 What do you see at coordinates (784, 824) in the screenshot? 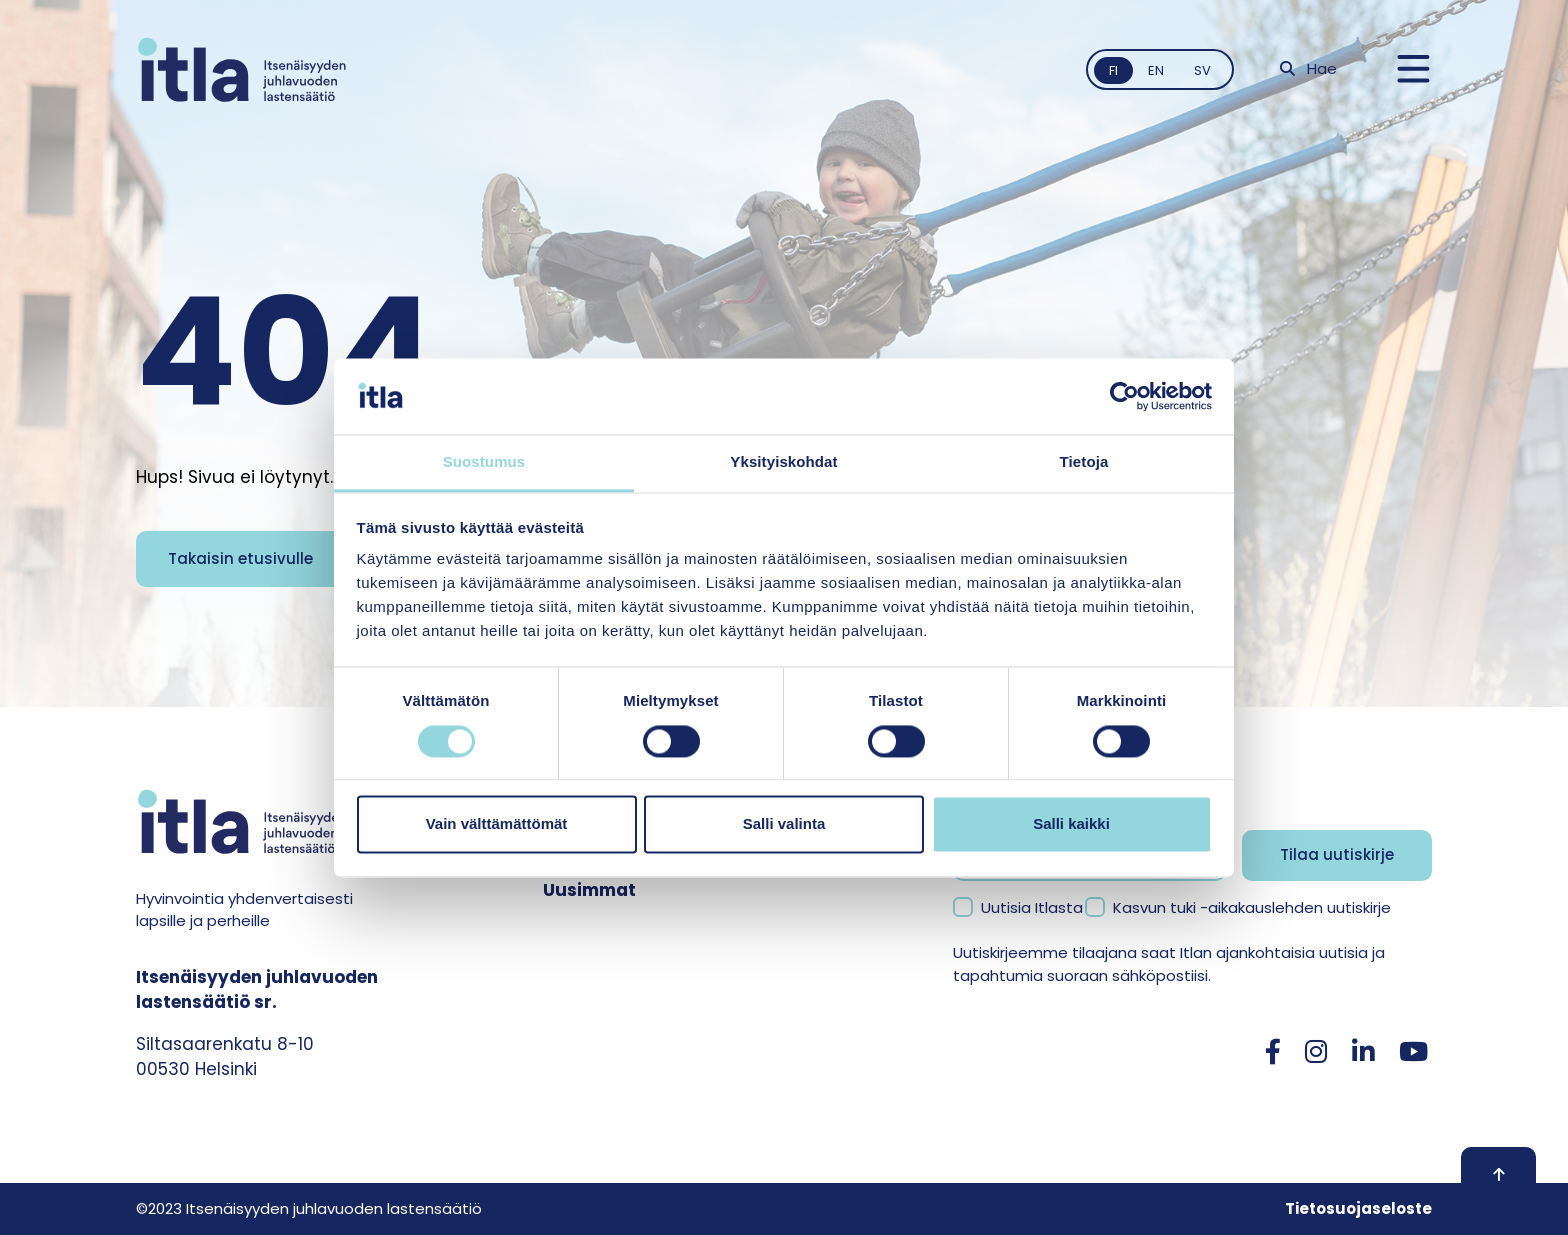
I see `Salli valinta` at bounding box center [784, 824].